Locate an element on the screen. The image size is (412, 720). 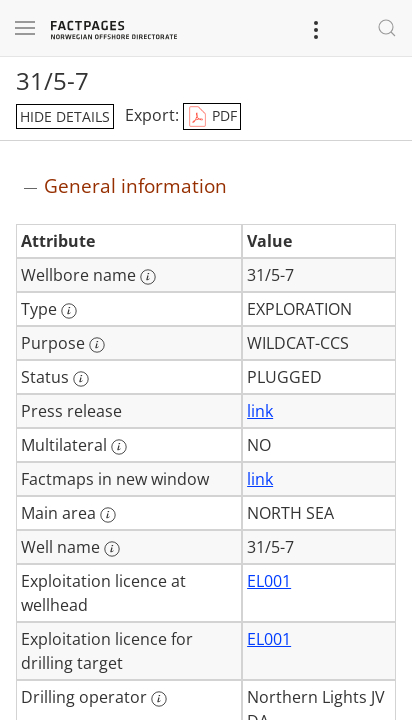
hide details is located at coordinates (65, 116).